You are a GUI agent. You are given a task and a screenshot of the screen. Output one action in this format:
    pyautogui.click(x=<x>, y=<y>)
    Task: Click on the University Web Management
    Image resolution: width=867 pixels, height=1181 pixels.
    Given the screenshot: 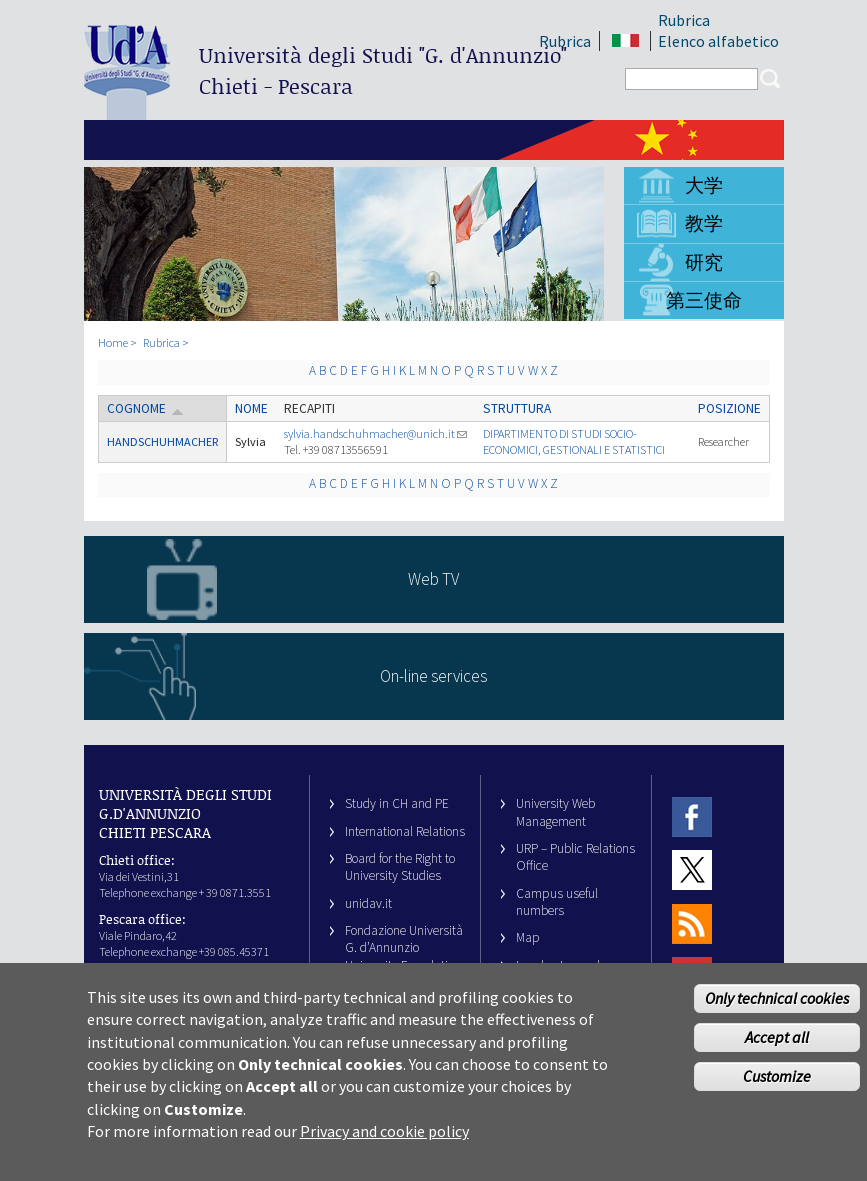 What is the action you would take?
    pyautogui.click(x=555, y=812)
    